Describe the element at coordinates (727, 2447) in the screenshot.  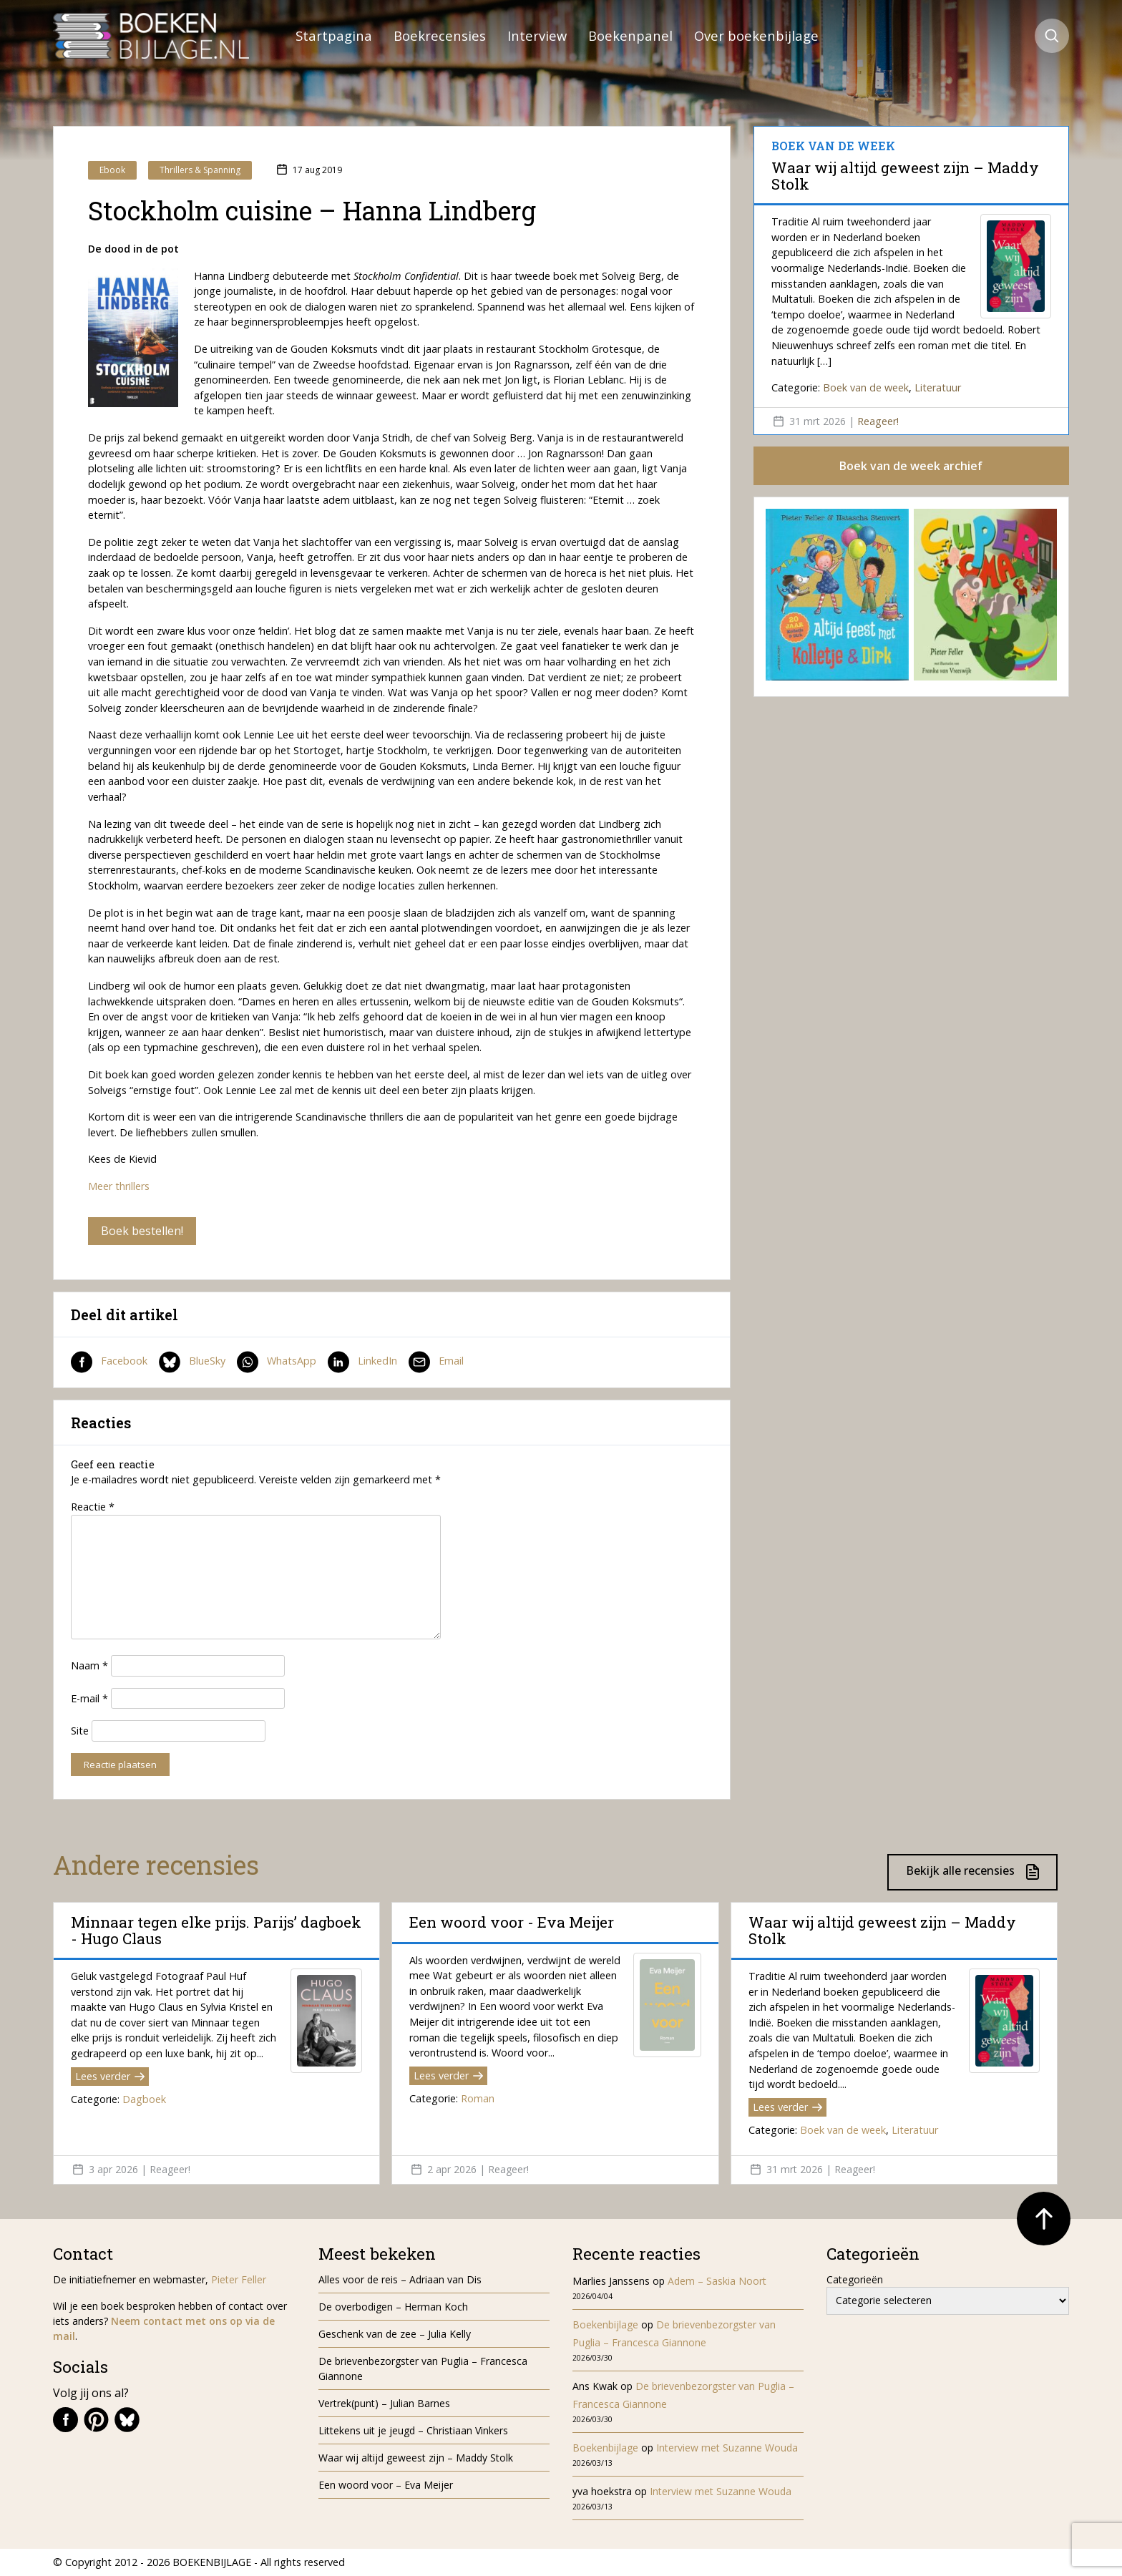
I see `Interview met Suzanne Wouda` at that location.